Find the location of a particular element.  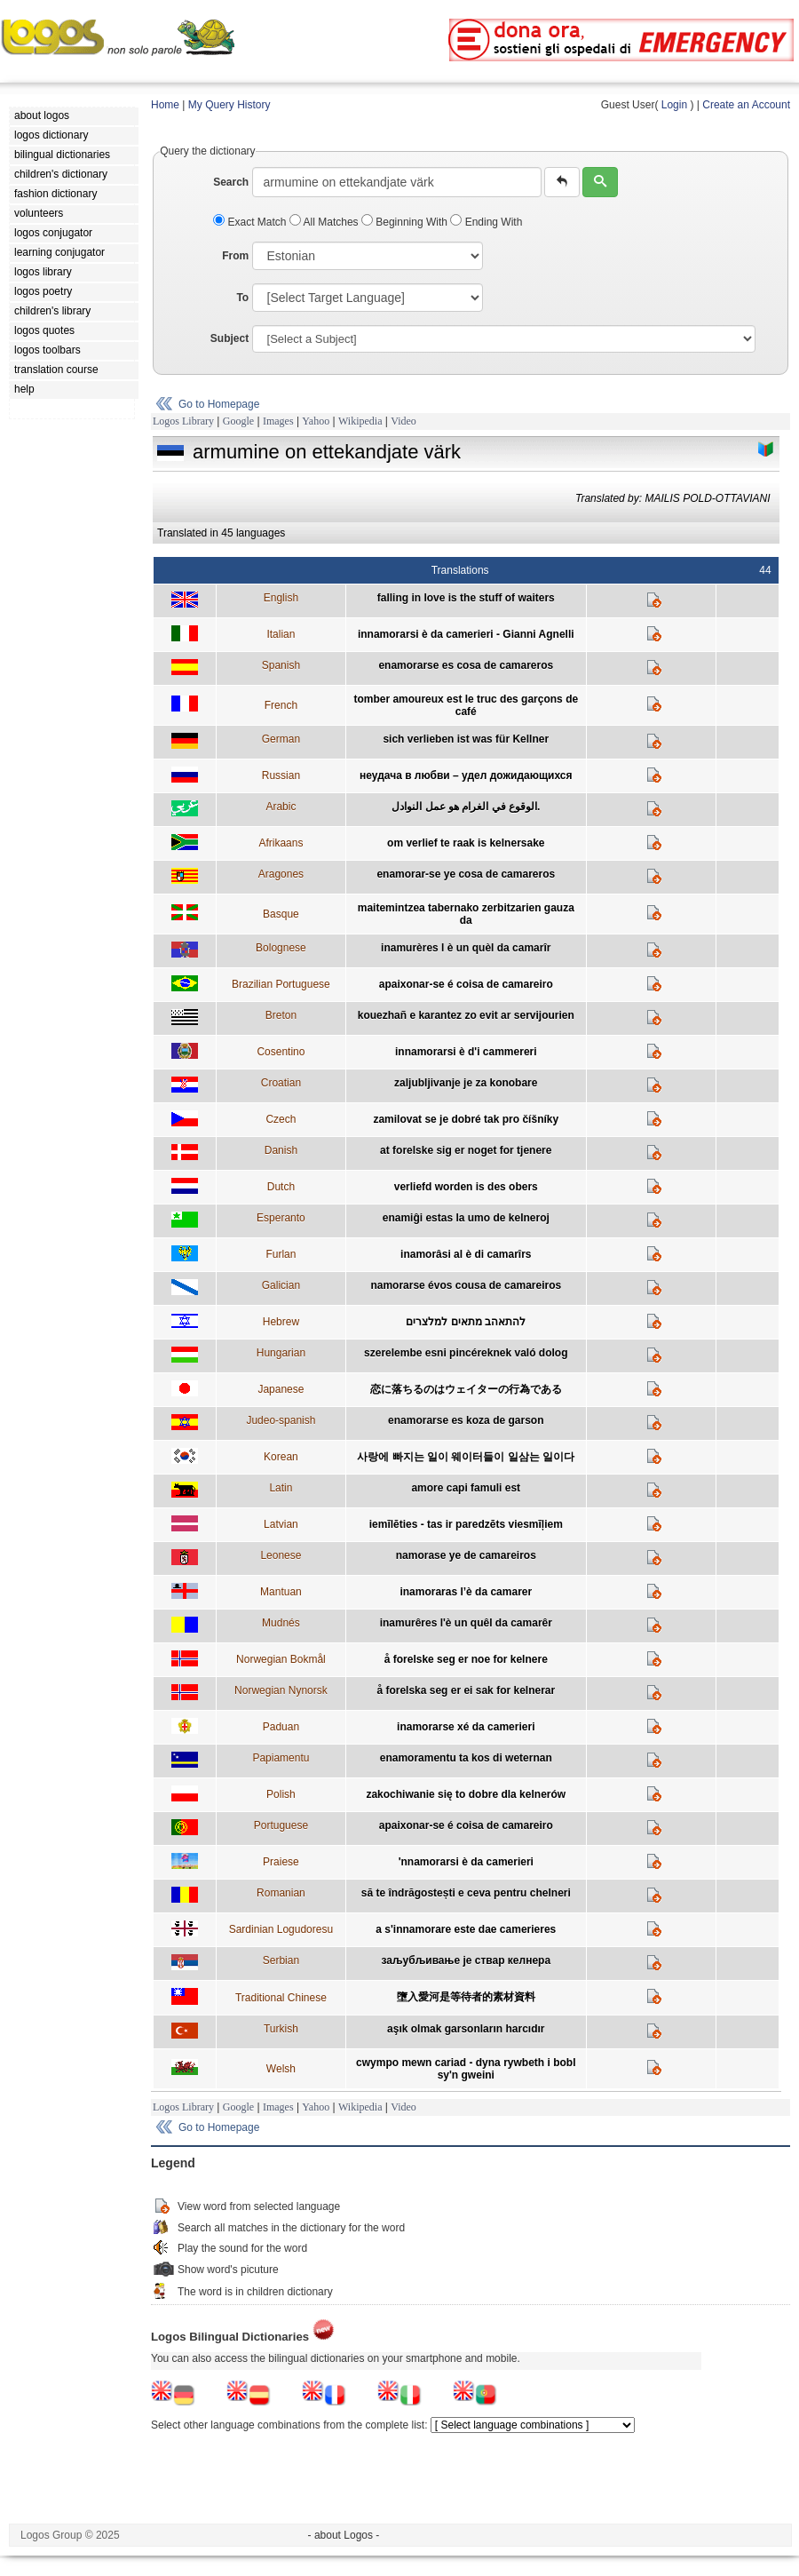

enamorarse es cosa de camareros is located at coordinates (465, 665).